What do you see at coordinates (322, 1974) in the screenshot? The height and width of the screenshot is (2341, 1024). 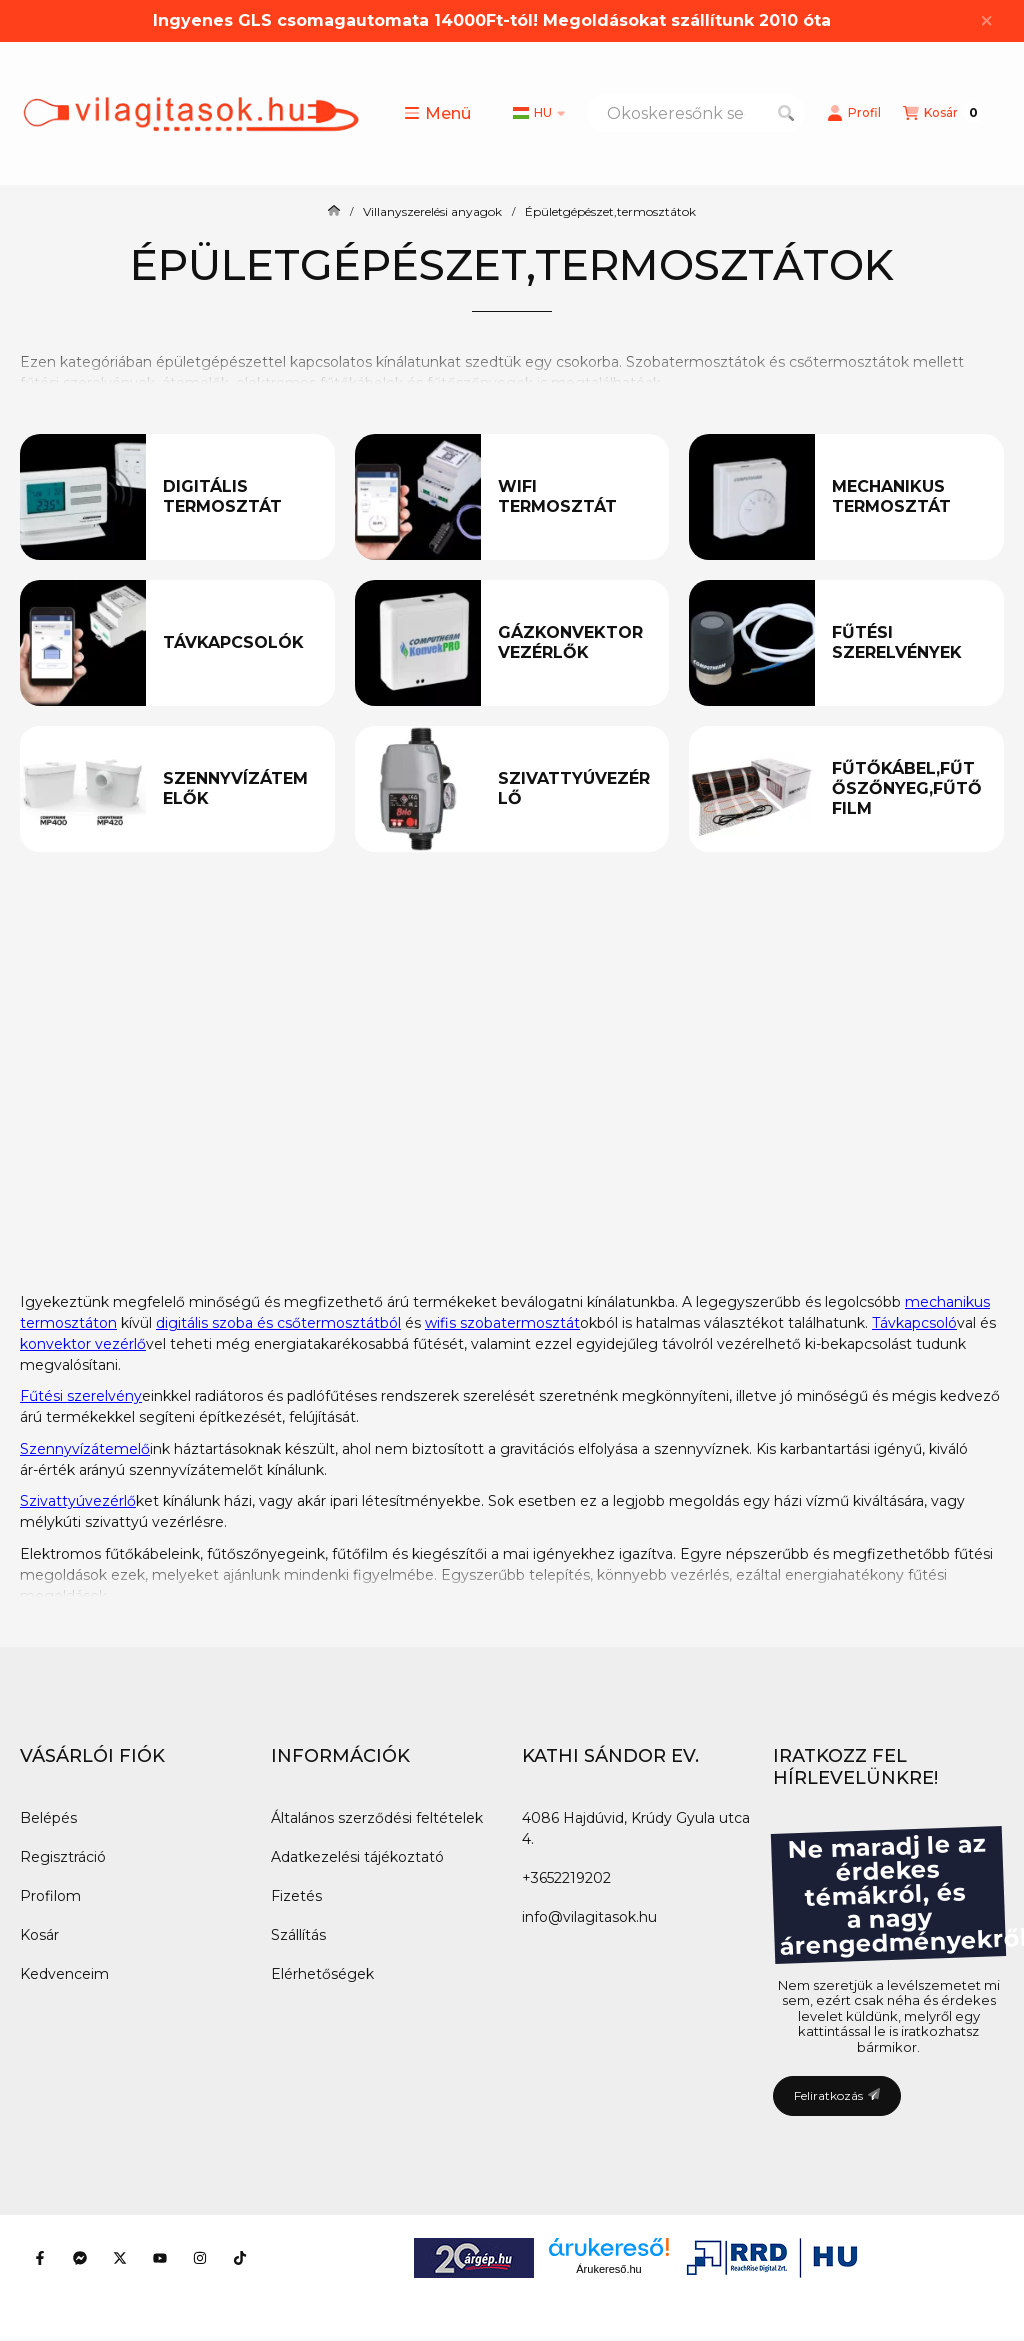 I see `Elérhetőségek` at bounding box center [322, 1974].